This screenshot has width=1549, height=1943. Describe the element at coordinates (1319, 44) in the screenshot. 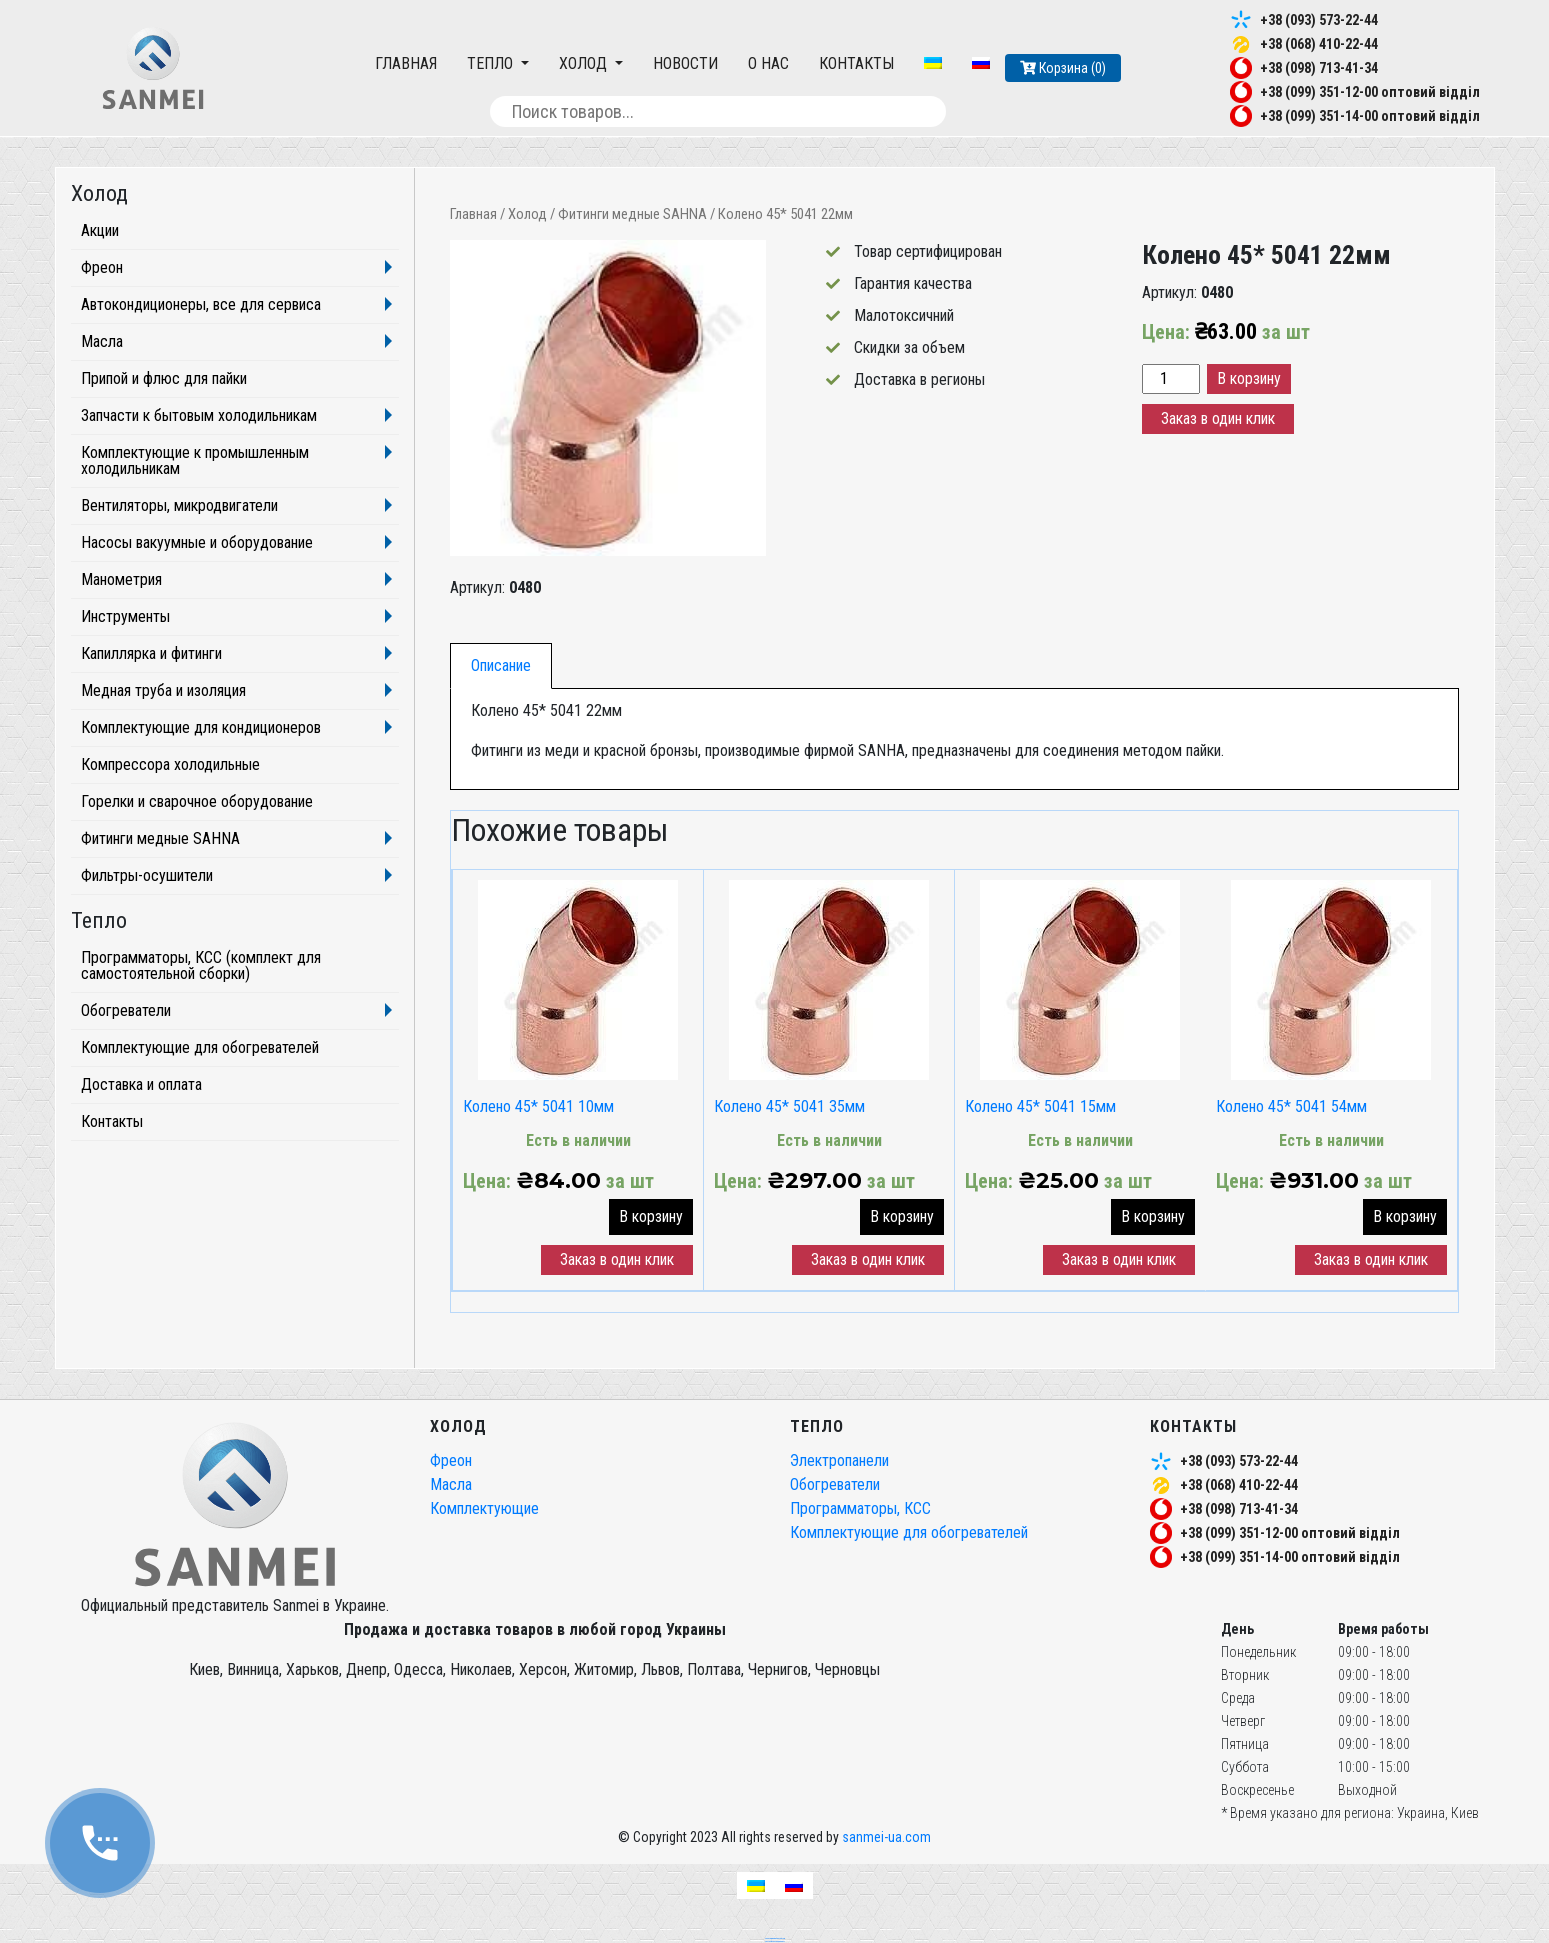

I see `+38 (068) 410-22-44` at that location.